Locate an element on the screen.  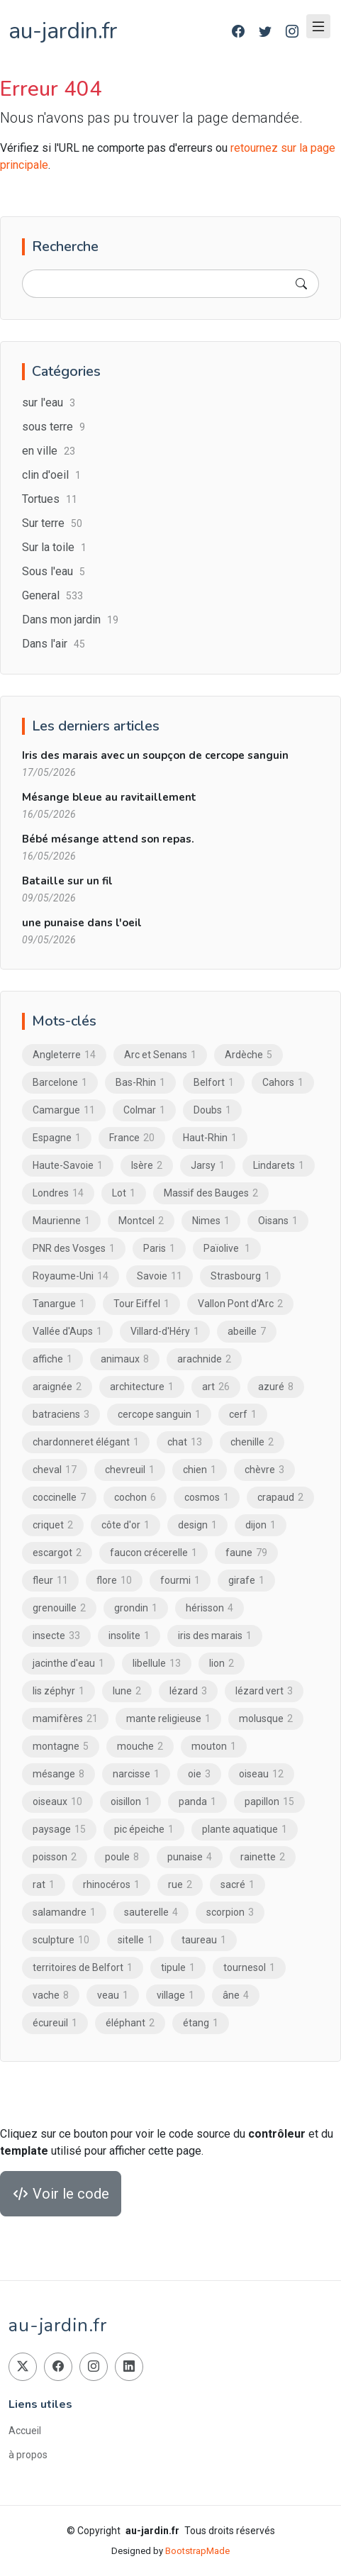
chèvre is located at coordinates (264, 1469).